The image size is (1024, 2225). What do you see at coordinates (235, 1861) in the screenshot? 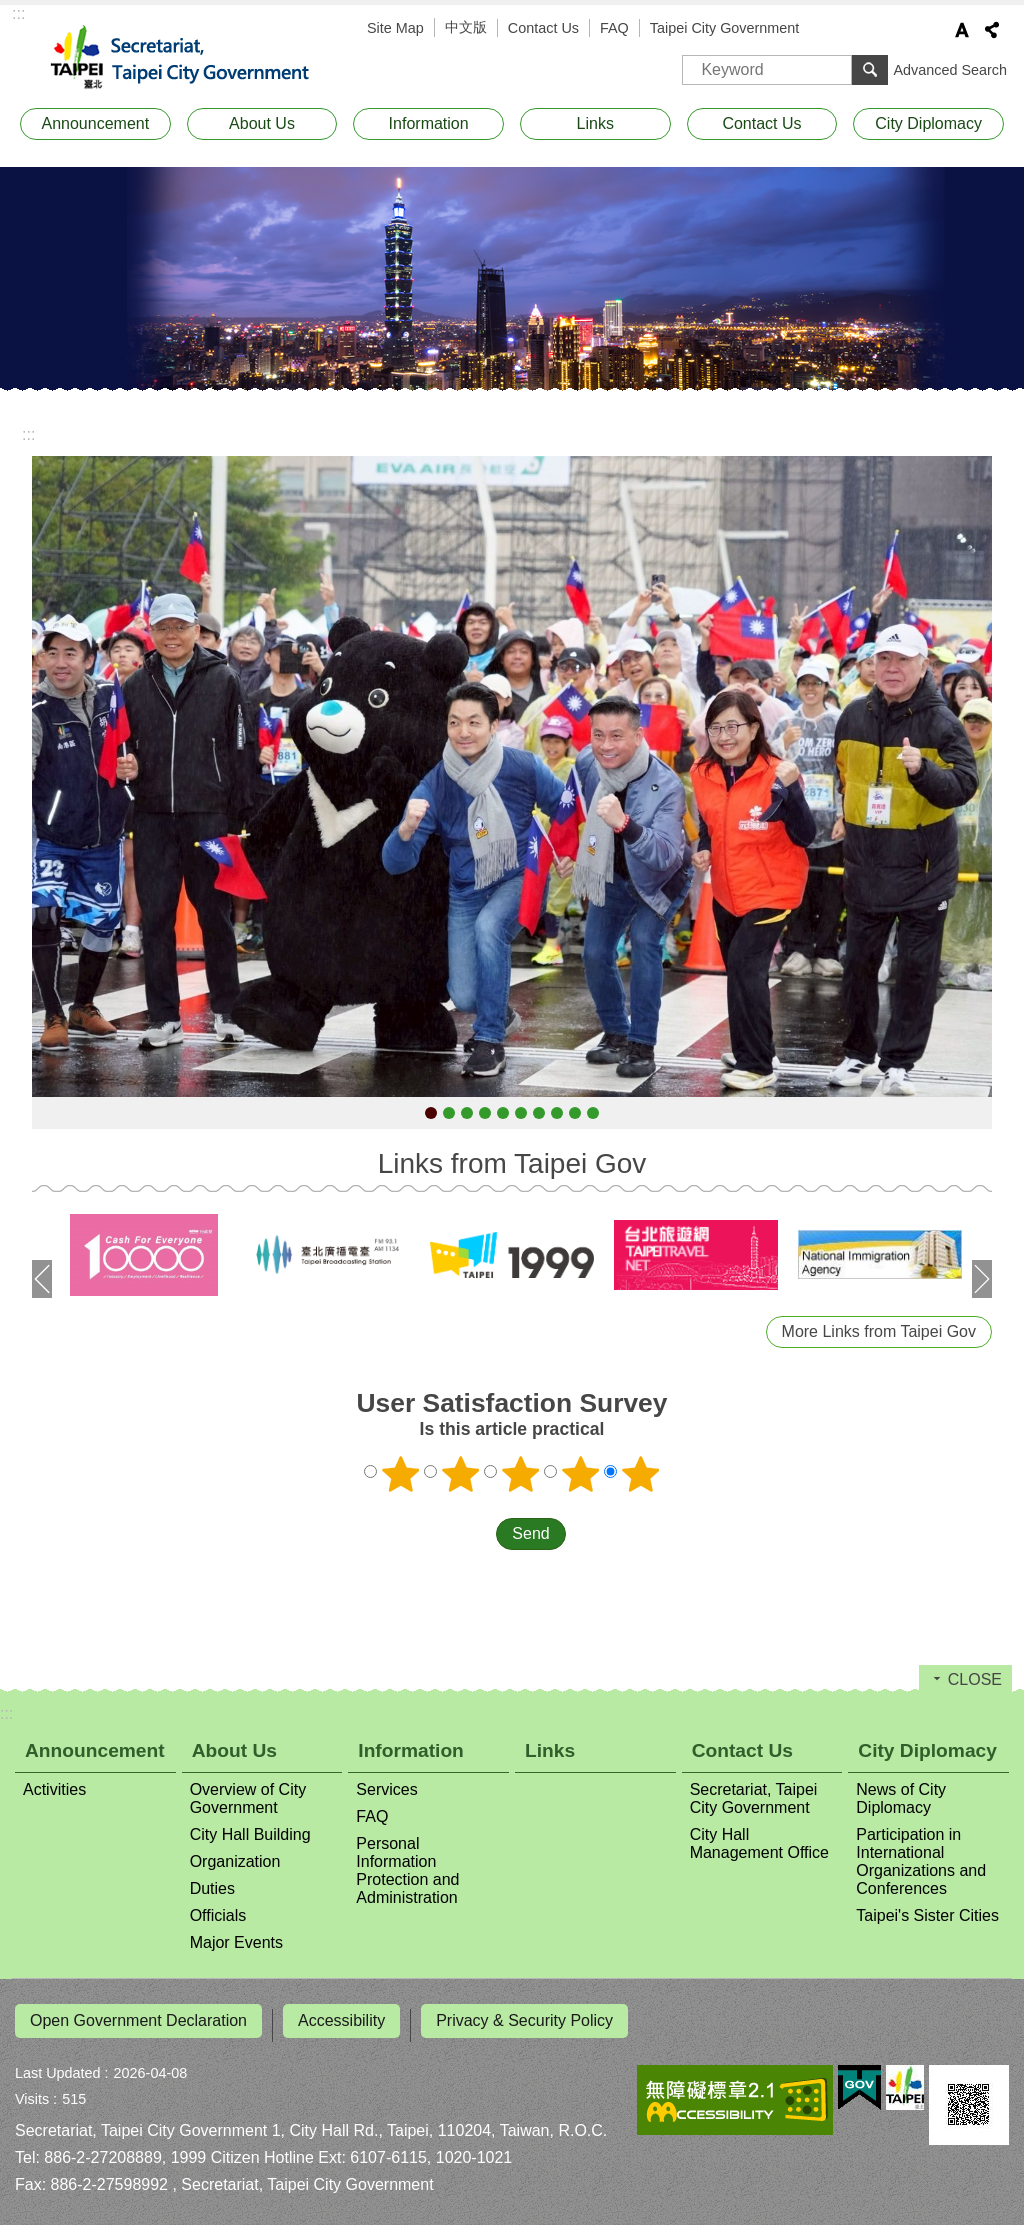
I see `Organization` at bounding box center [235, 1861].